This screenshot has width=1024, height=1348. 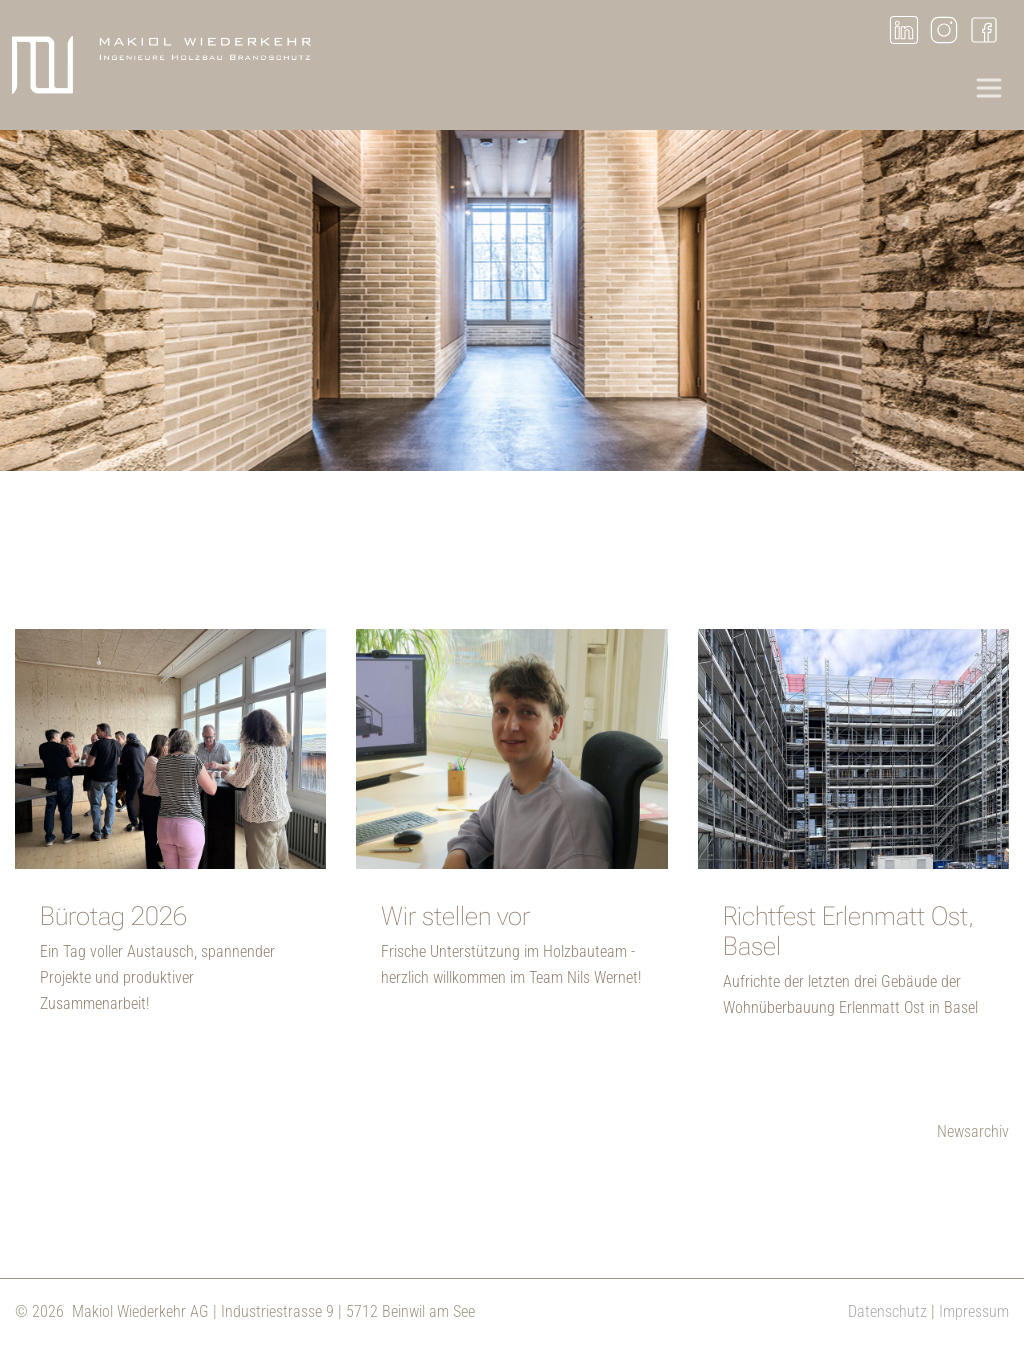 What do you see at coordinates (989, 88) in the screenshot?
I see `[Toggle navigation]` at bounding box center [989, 88].